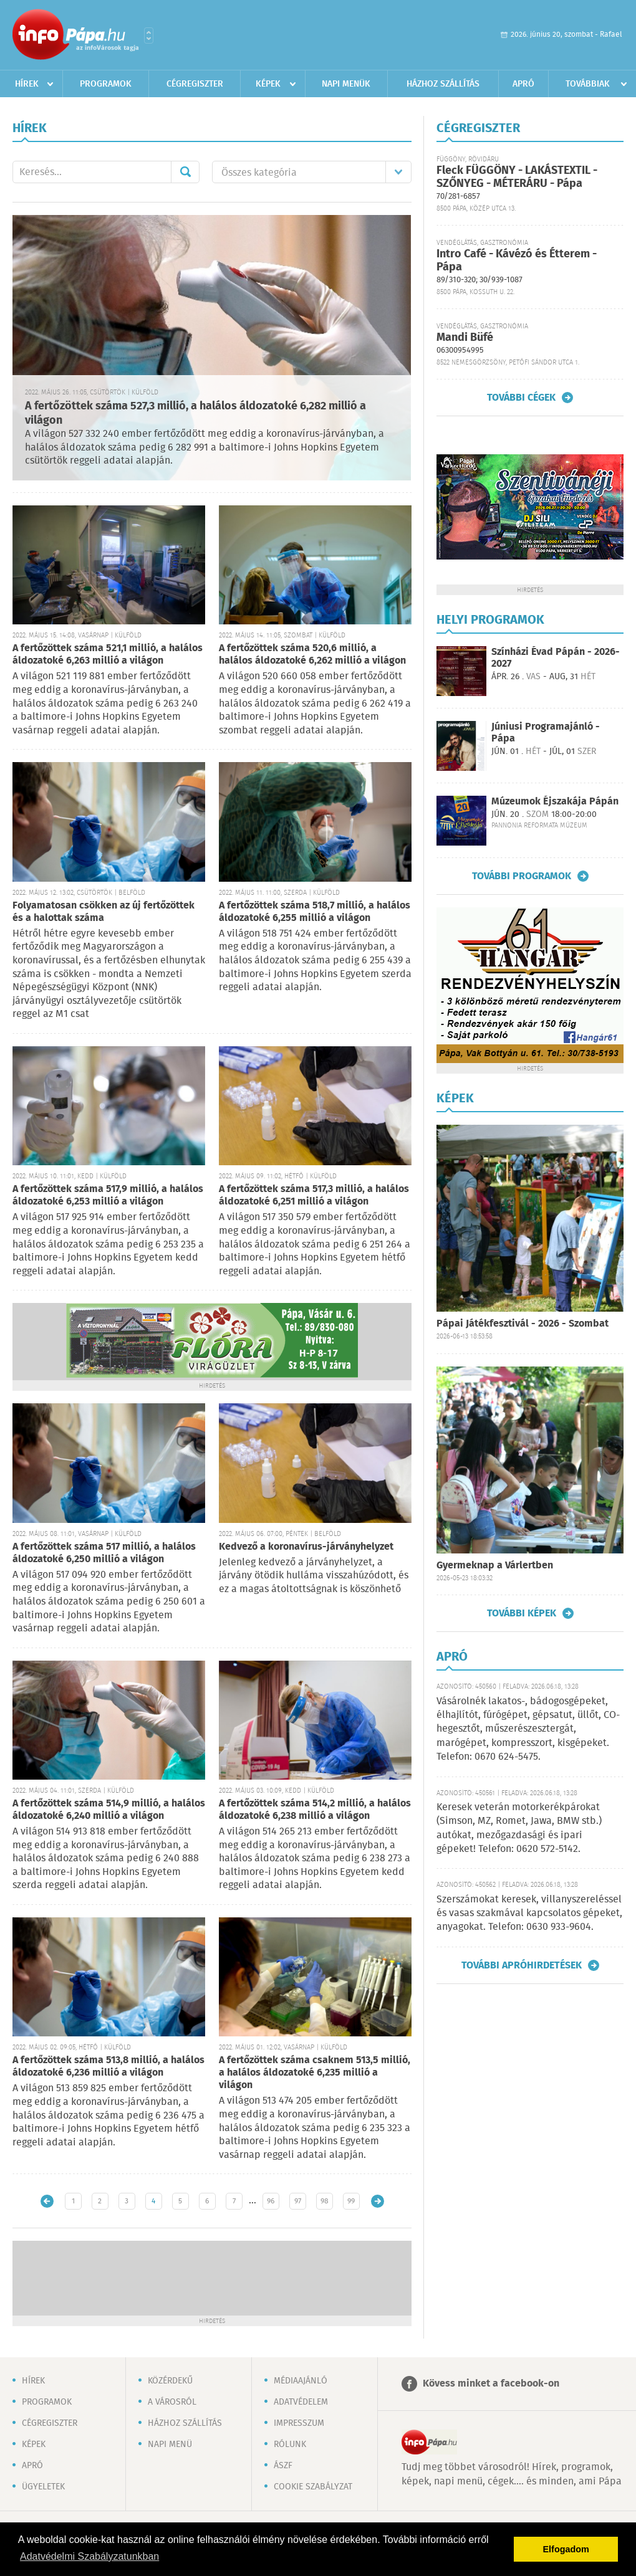 Image resolution: width=636 pixels, height=2576 pixels. Describe the element at coordinates (107, 1195) in the screenshot. I see `A fertőzöttek száma 517,9 millió, a halálos áldozatoké 6,253 millió a világon` at that location.